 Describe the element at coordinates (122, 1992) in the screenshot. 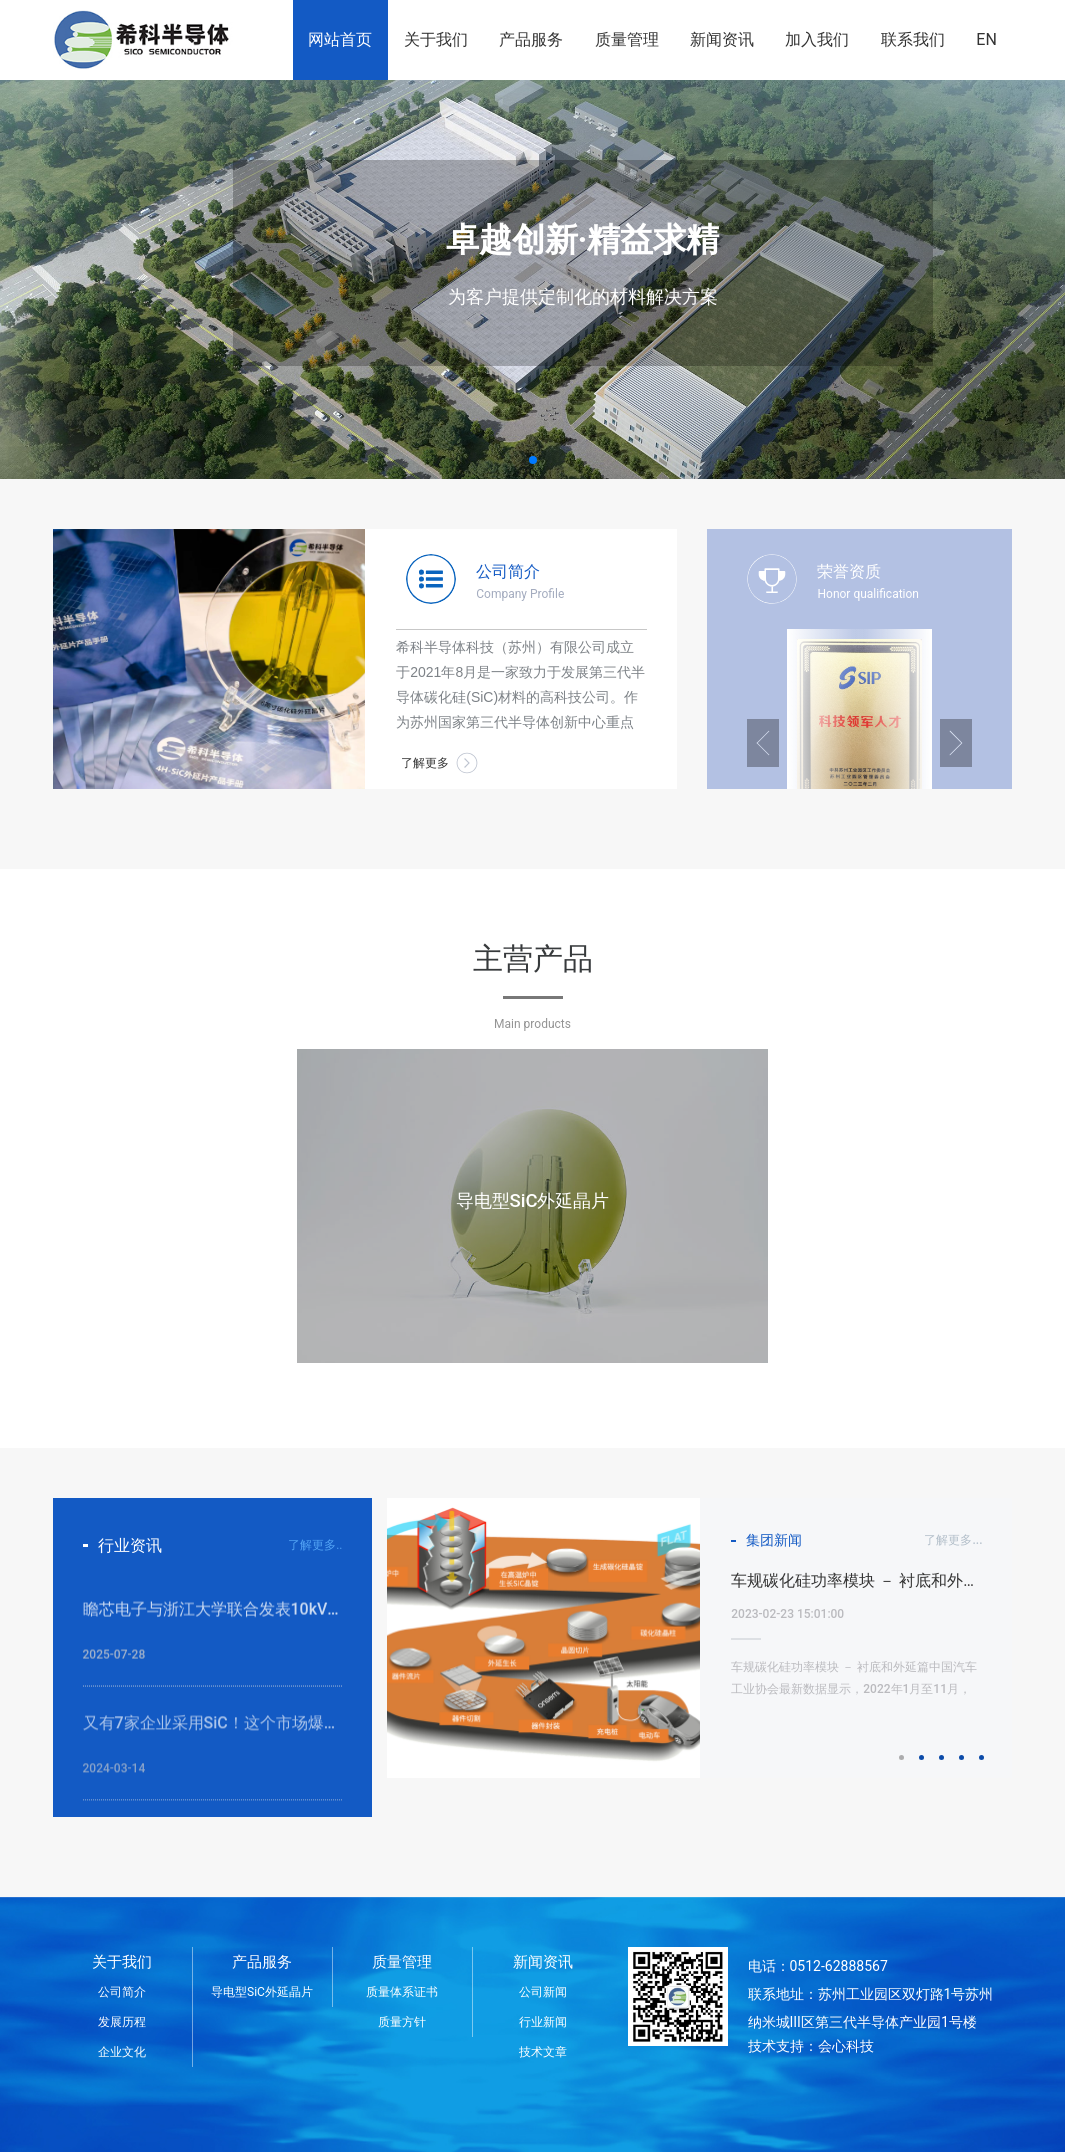

I see `公司简介` at that location.